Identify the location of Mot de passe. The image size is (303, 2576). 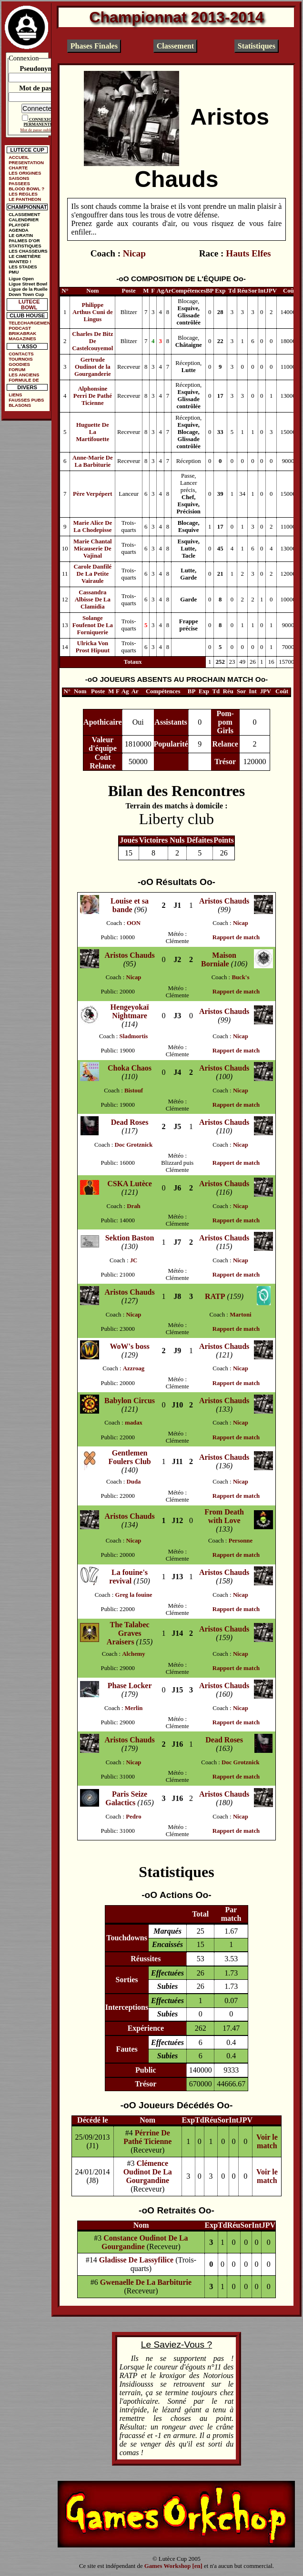
(38, 88).